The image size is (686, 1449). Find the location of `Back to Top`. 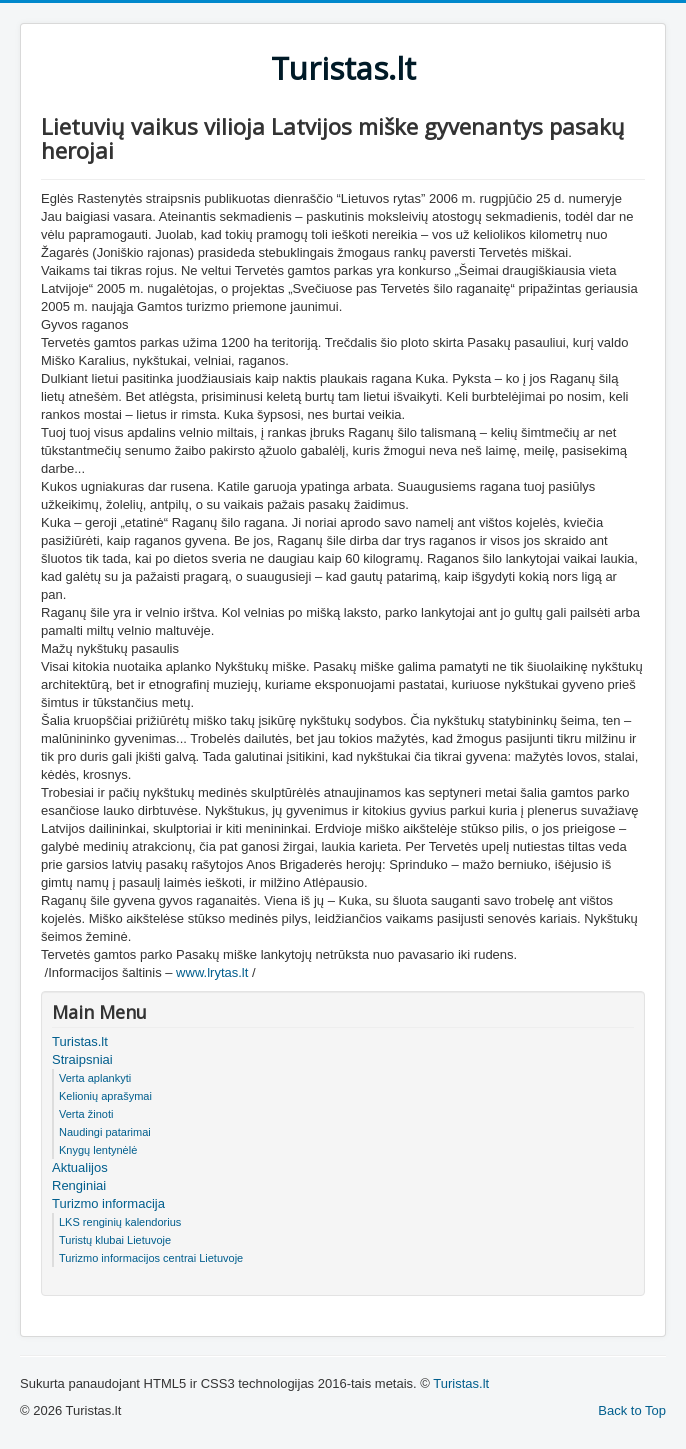

Back to Top is located at coordinates (632, 1410).